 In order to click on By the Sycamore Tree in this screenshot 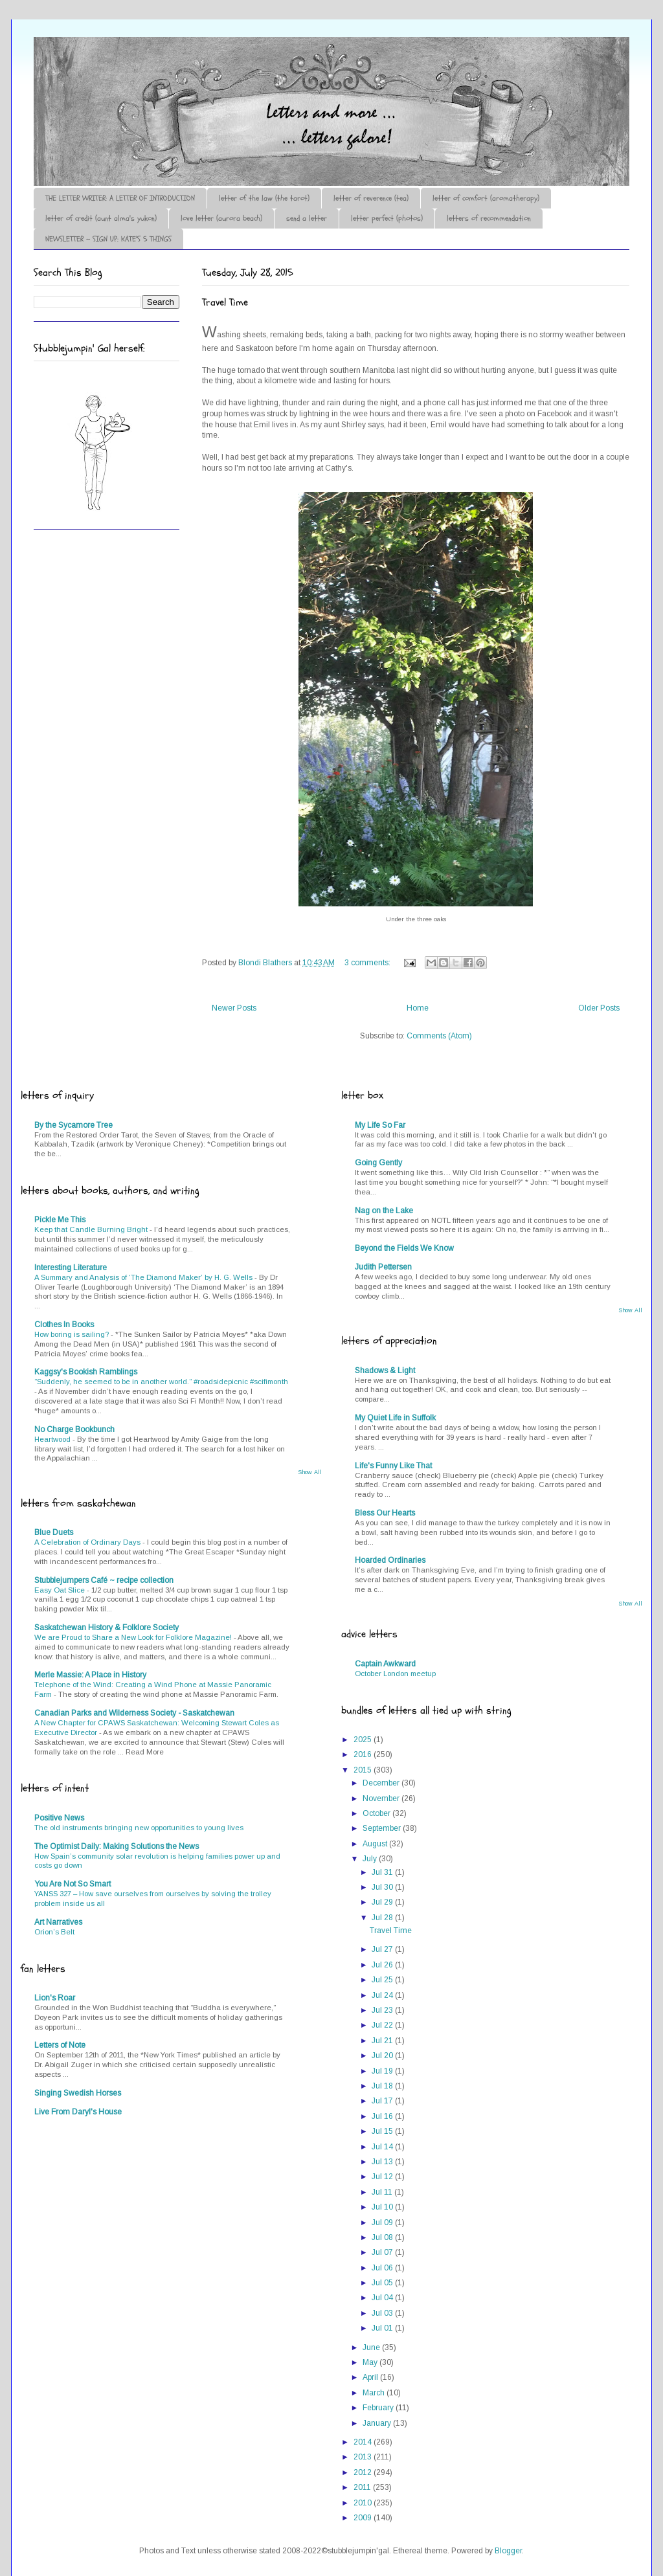, I will do `click(73, 1125)`.